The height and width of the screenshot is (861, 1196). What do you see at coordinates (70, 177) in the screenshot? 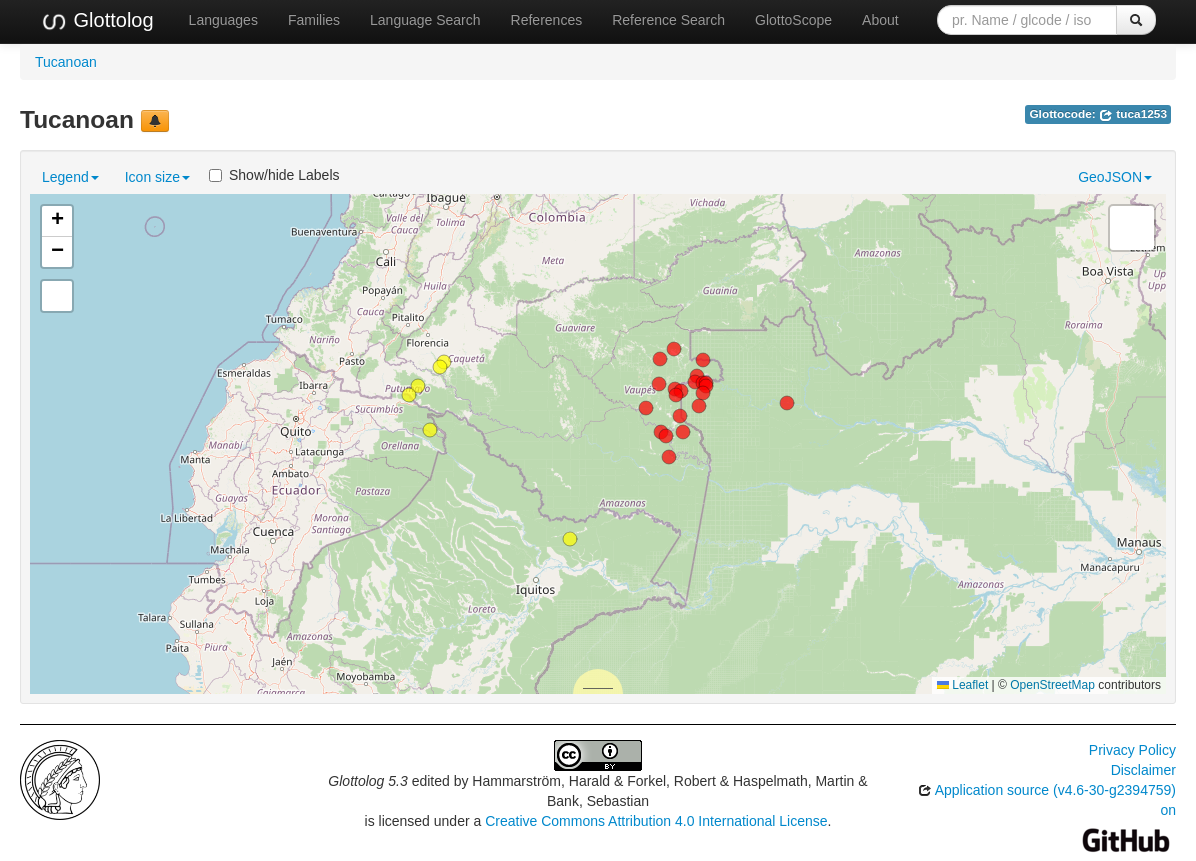
I see `Legend` at bounding box center [70, 177].